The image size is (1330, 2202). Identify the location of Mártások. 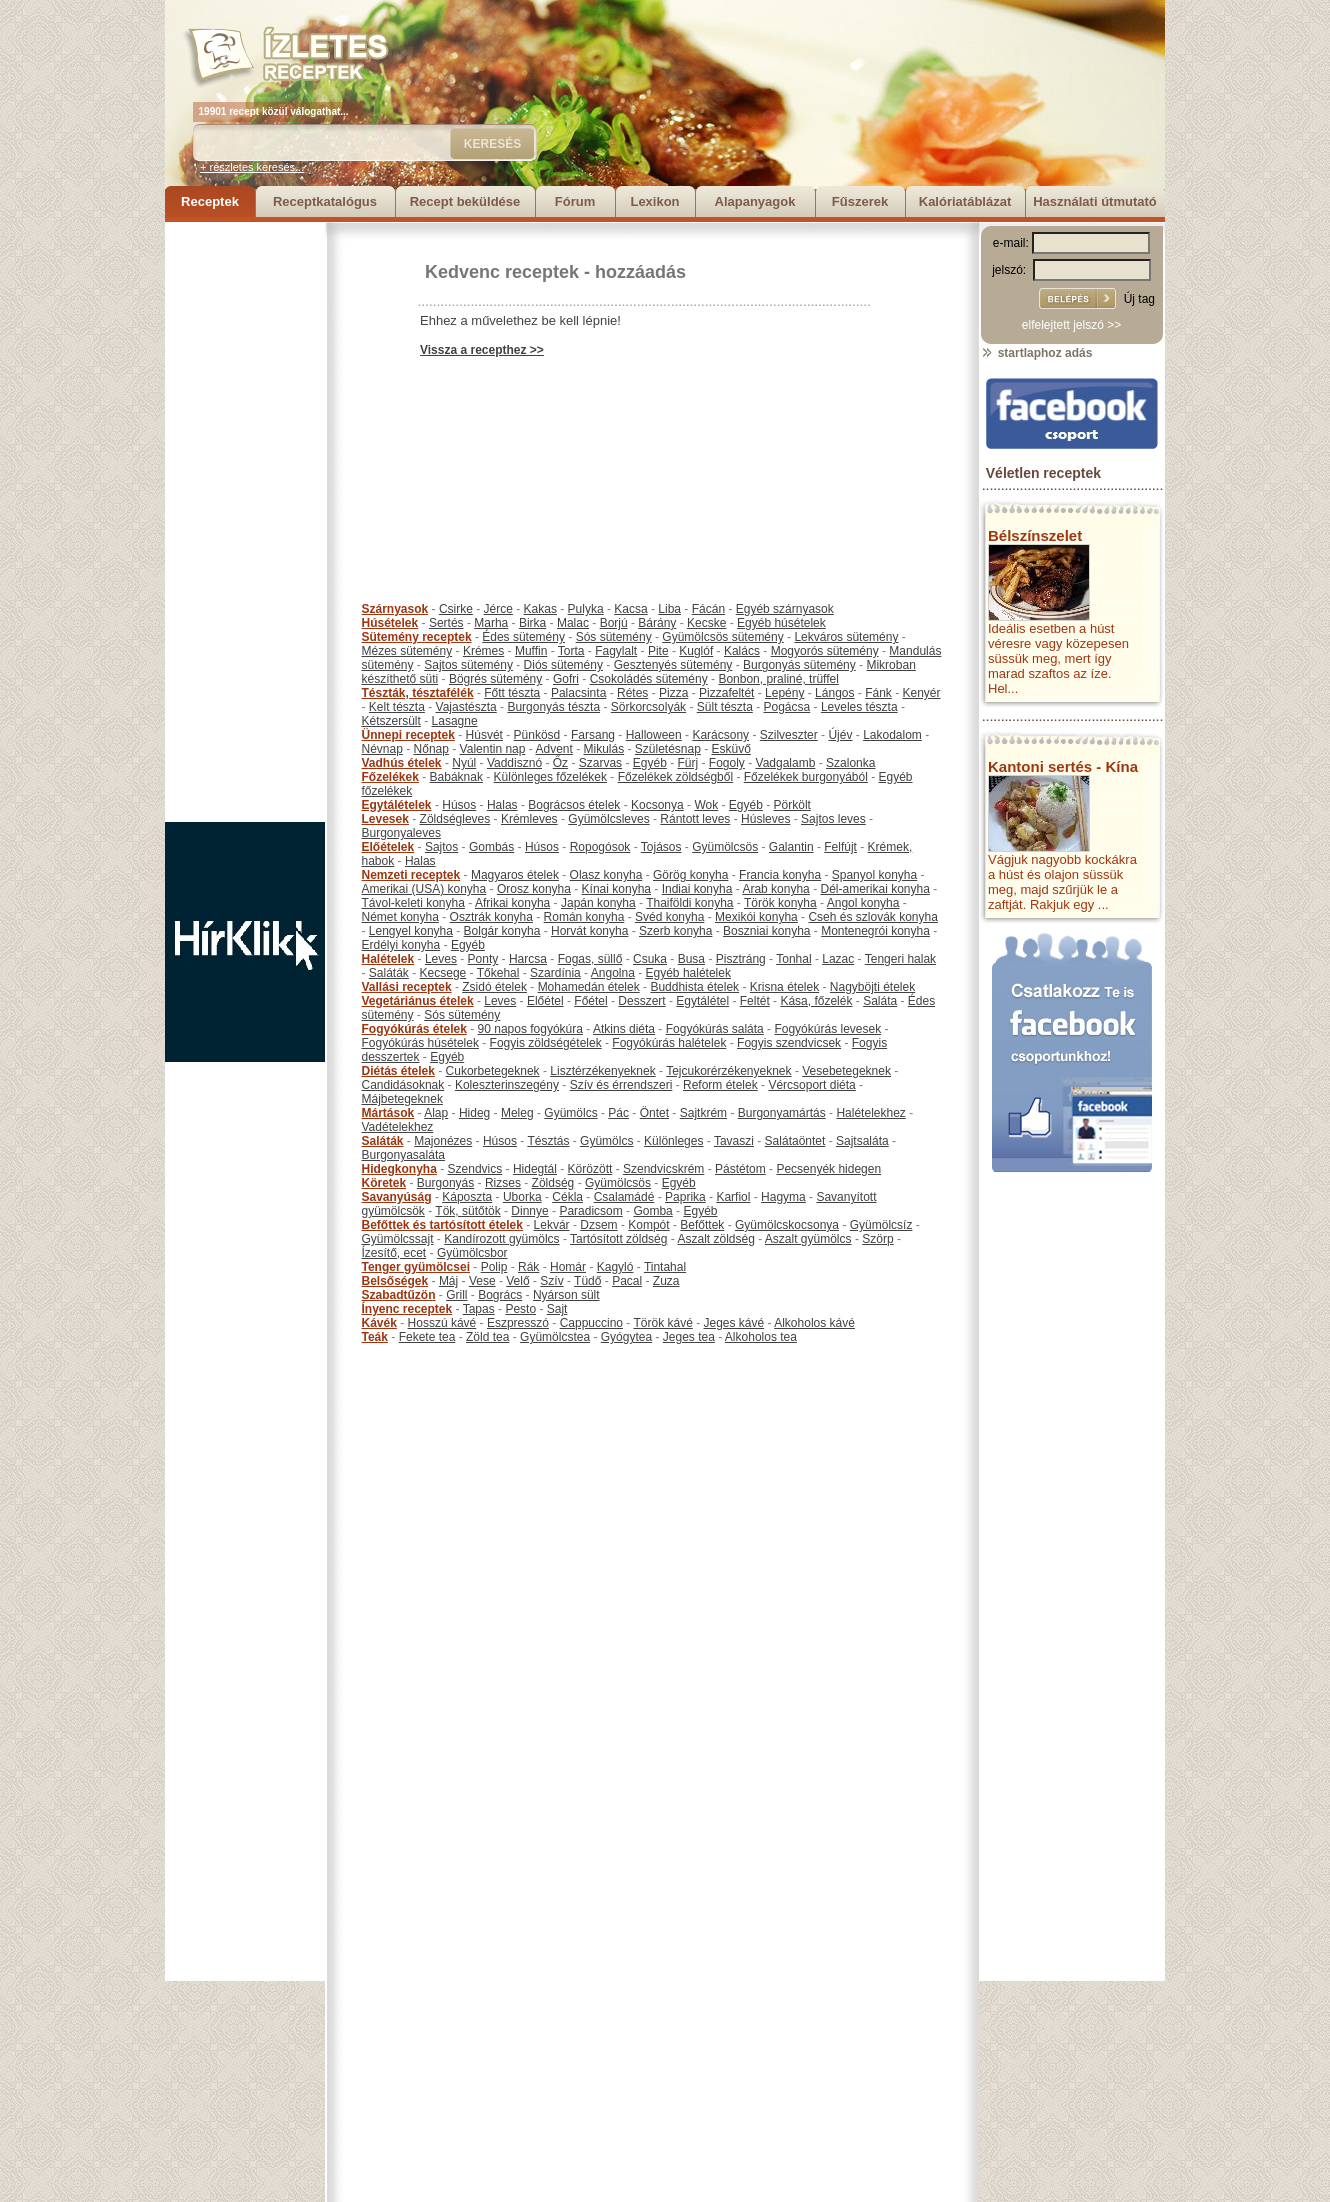
(388, 1113).